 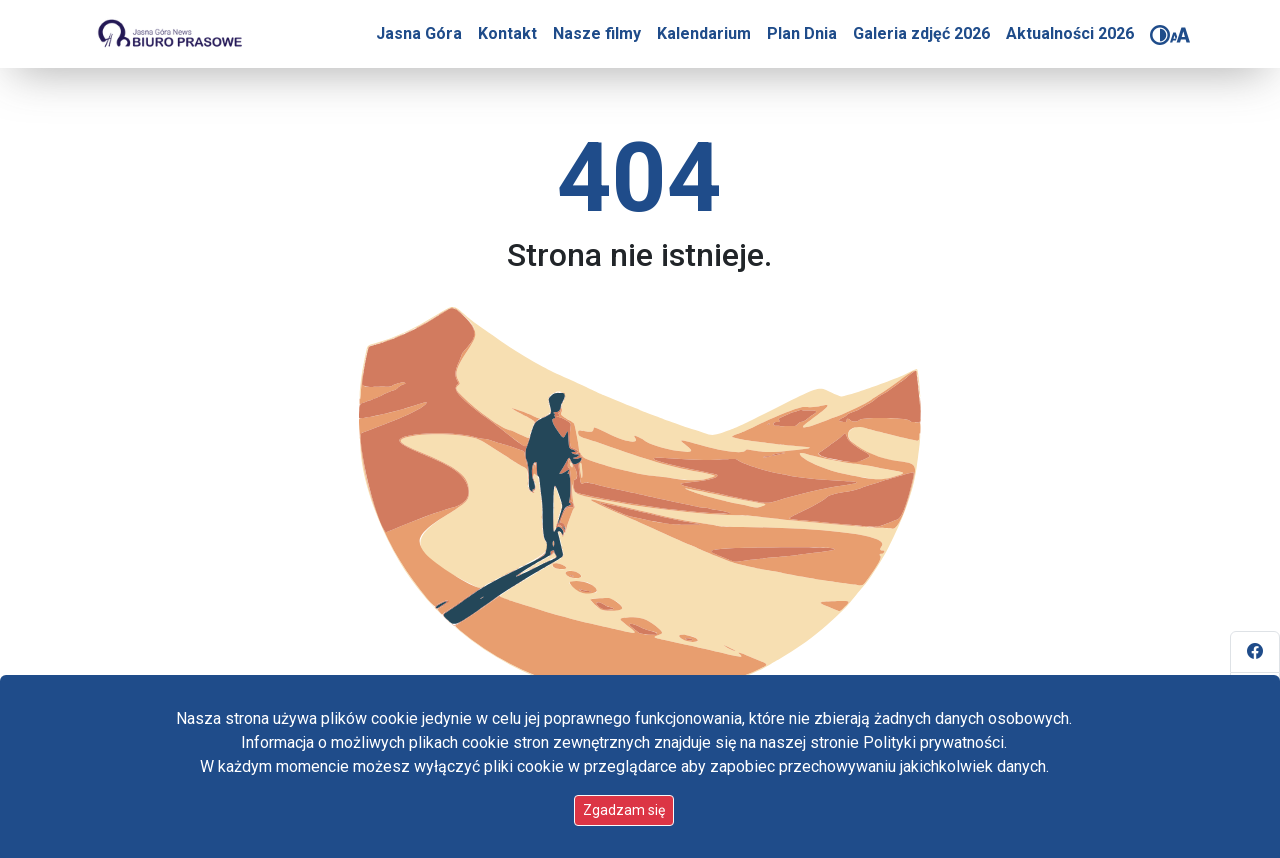 What do you see at coordinates (169, 34) in the screenshot?
I see `[Idź do strony głównej]` at bounding box center [169, 34].